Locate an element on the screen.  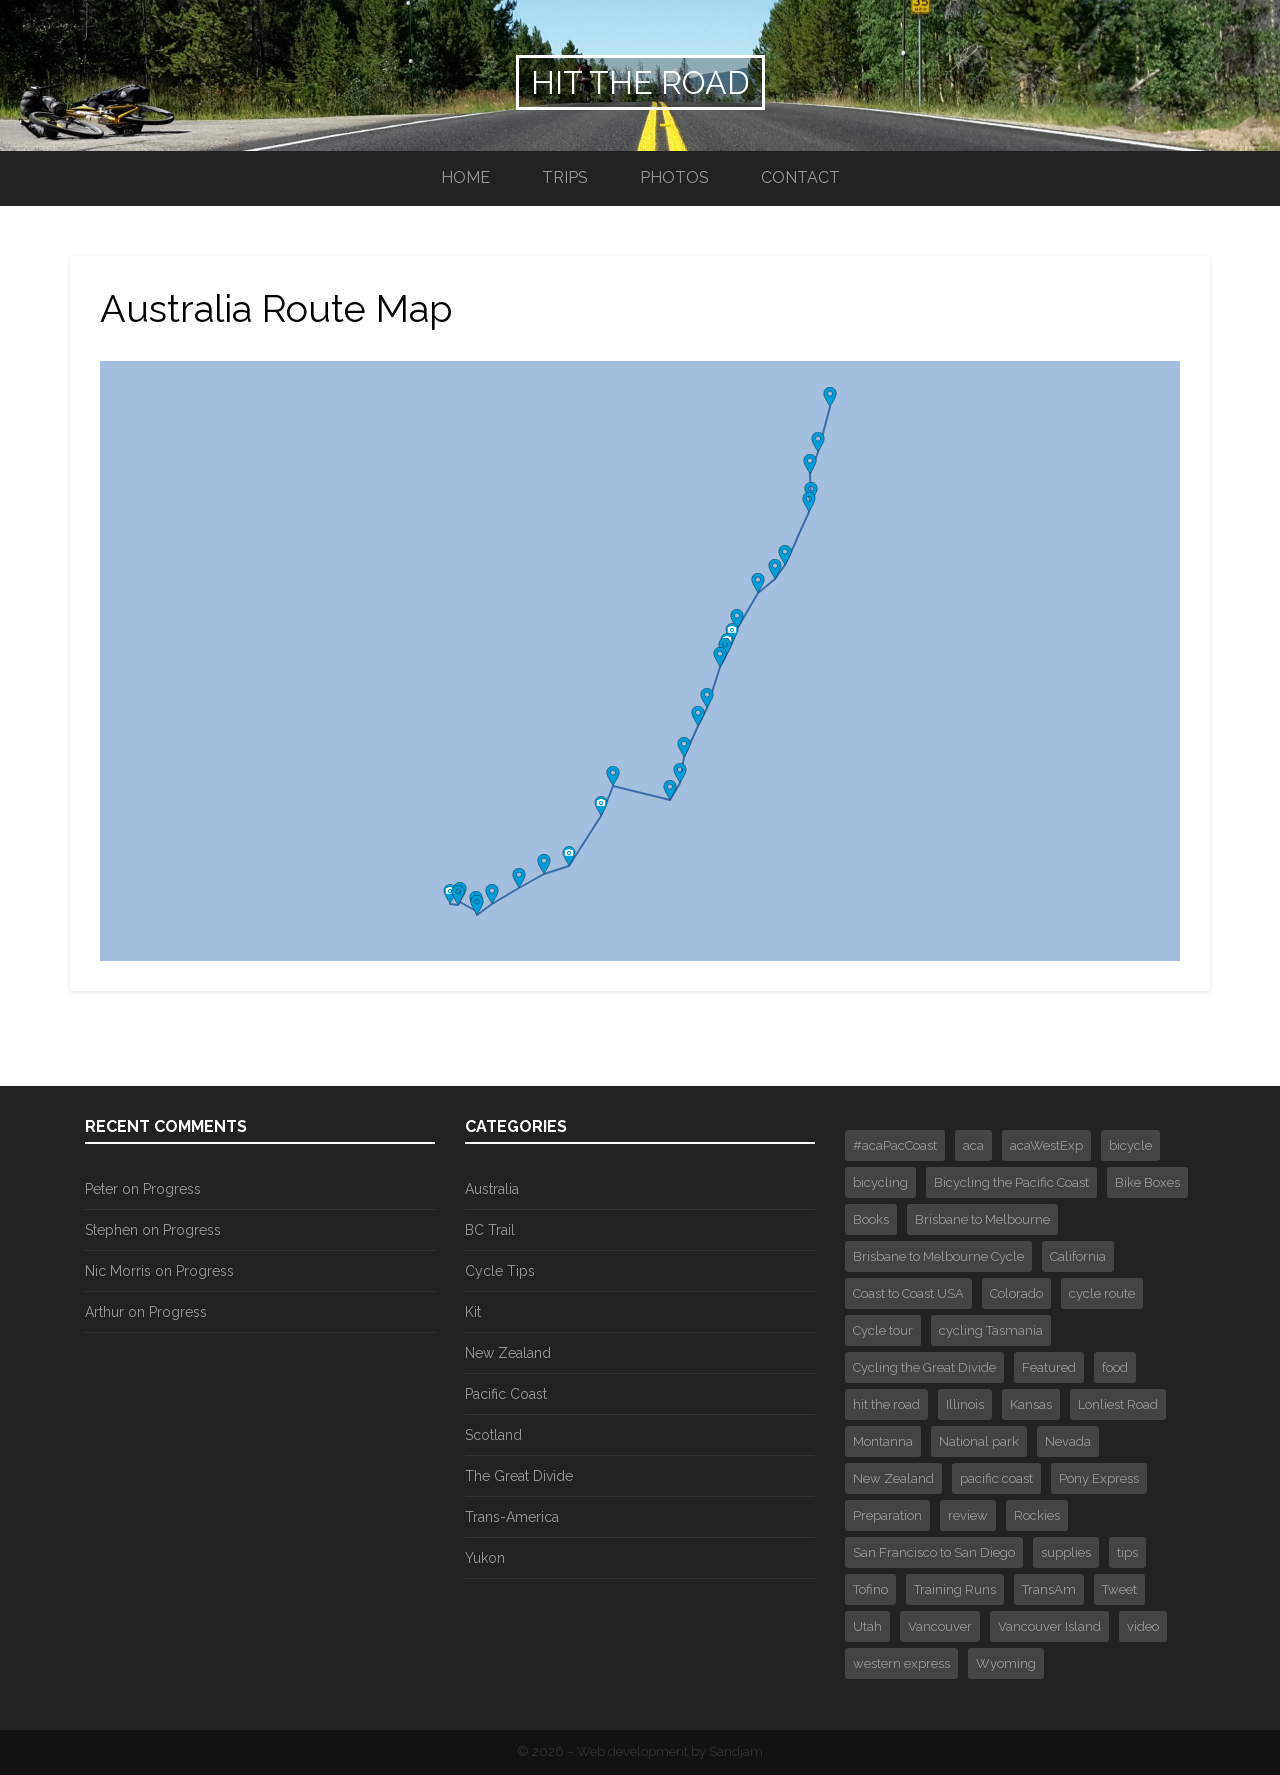
Hit the Road is located at coordinates (640, 82).